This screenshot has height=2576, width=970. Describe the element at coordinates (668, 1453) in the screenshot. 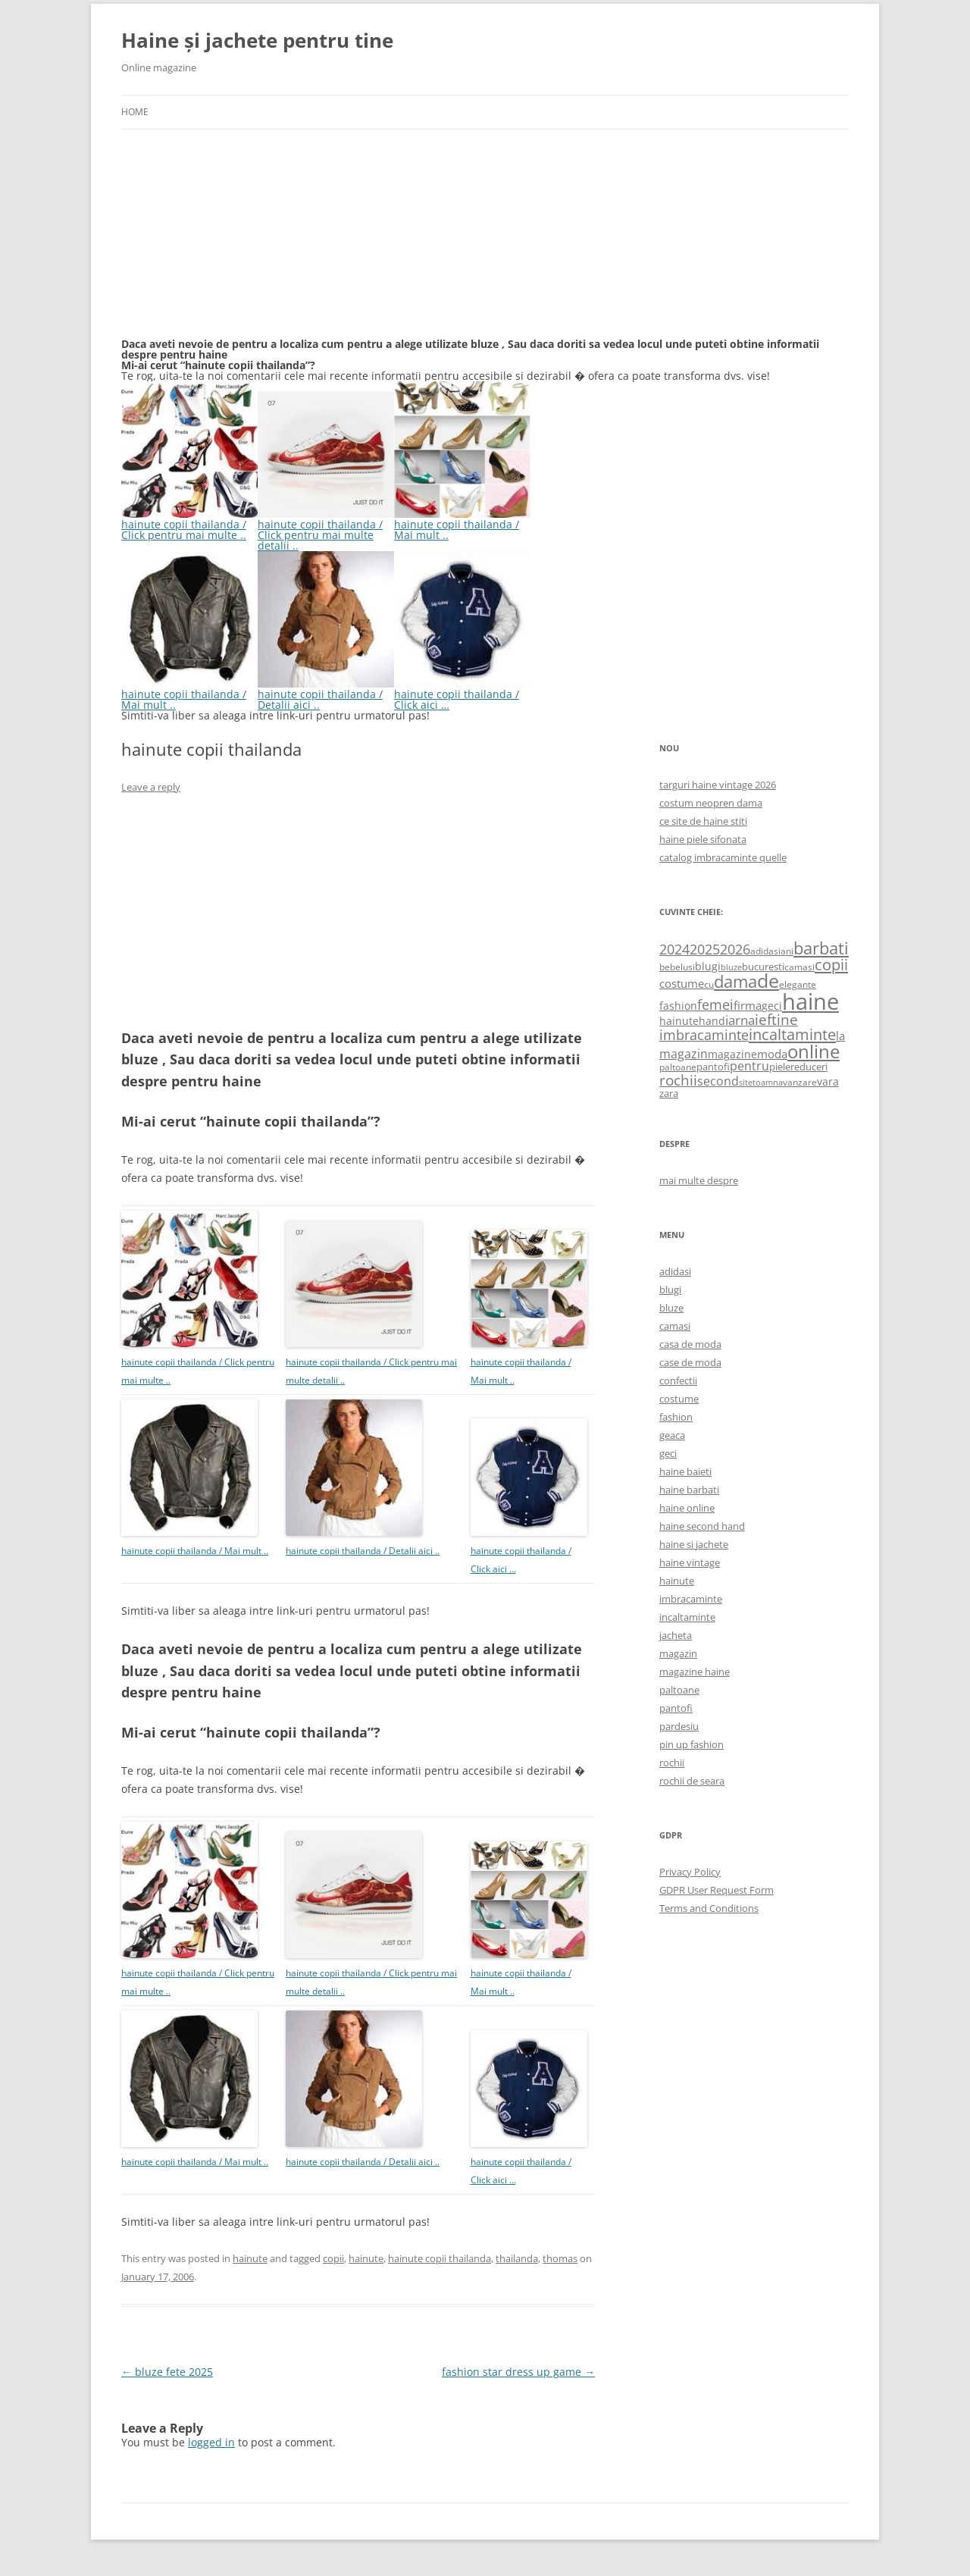

I see `geci` at that location.